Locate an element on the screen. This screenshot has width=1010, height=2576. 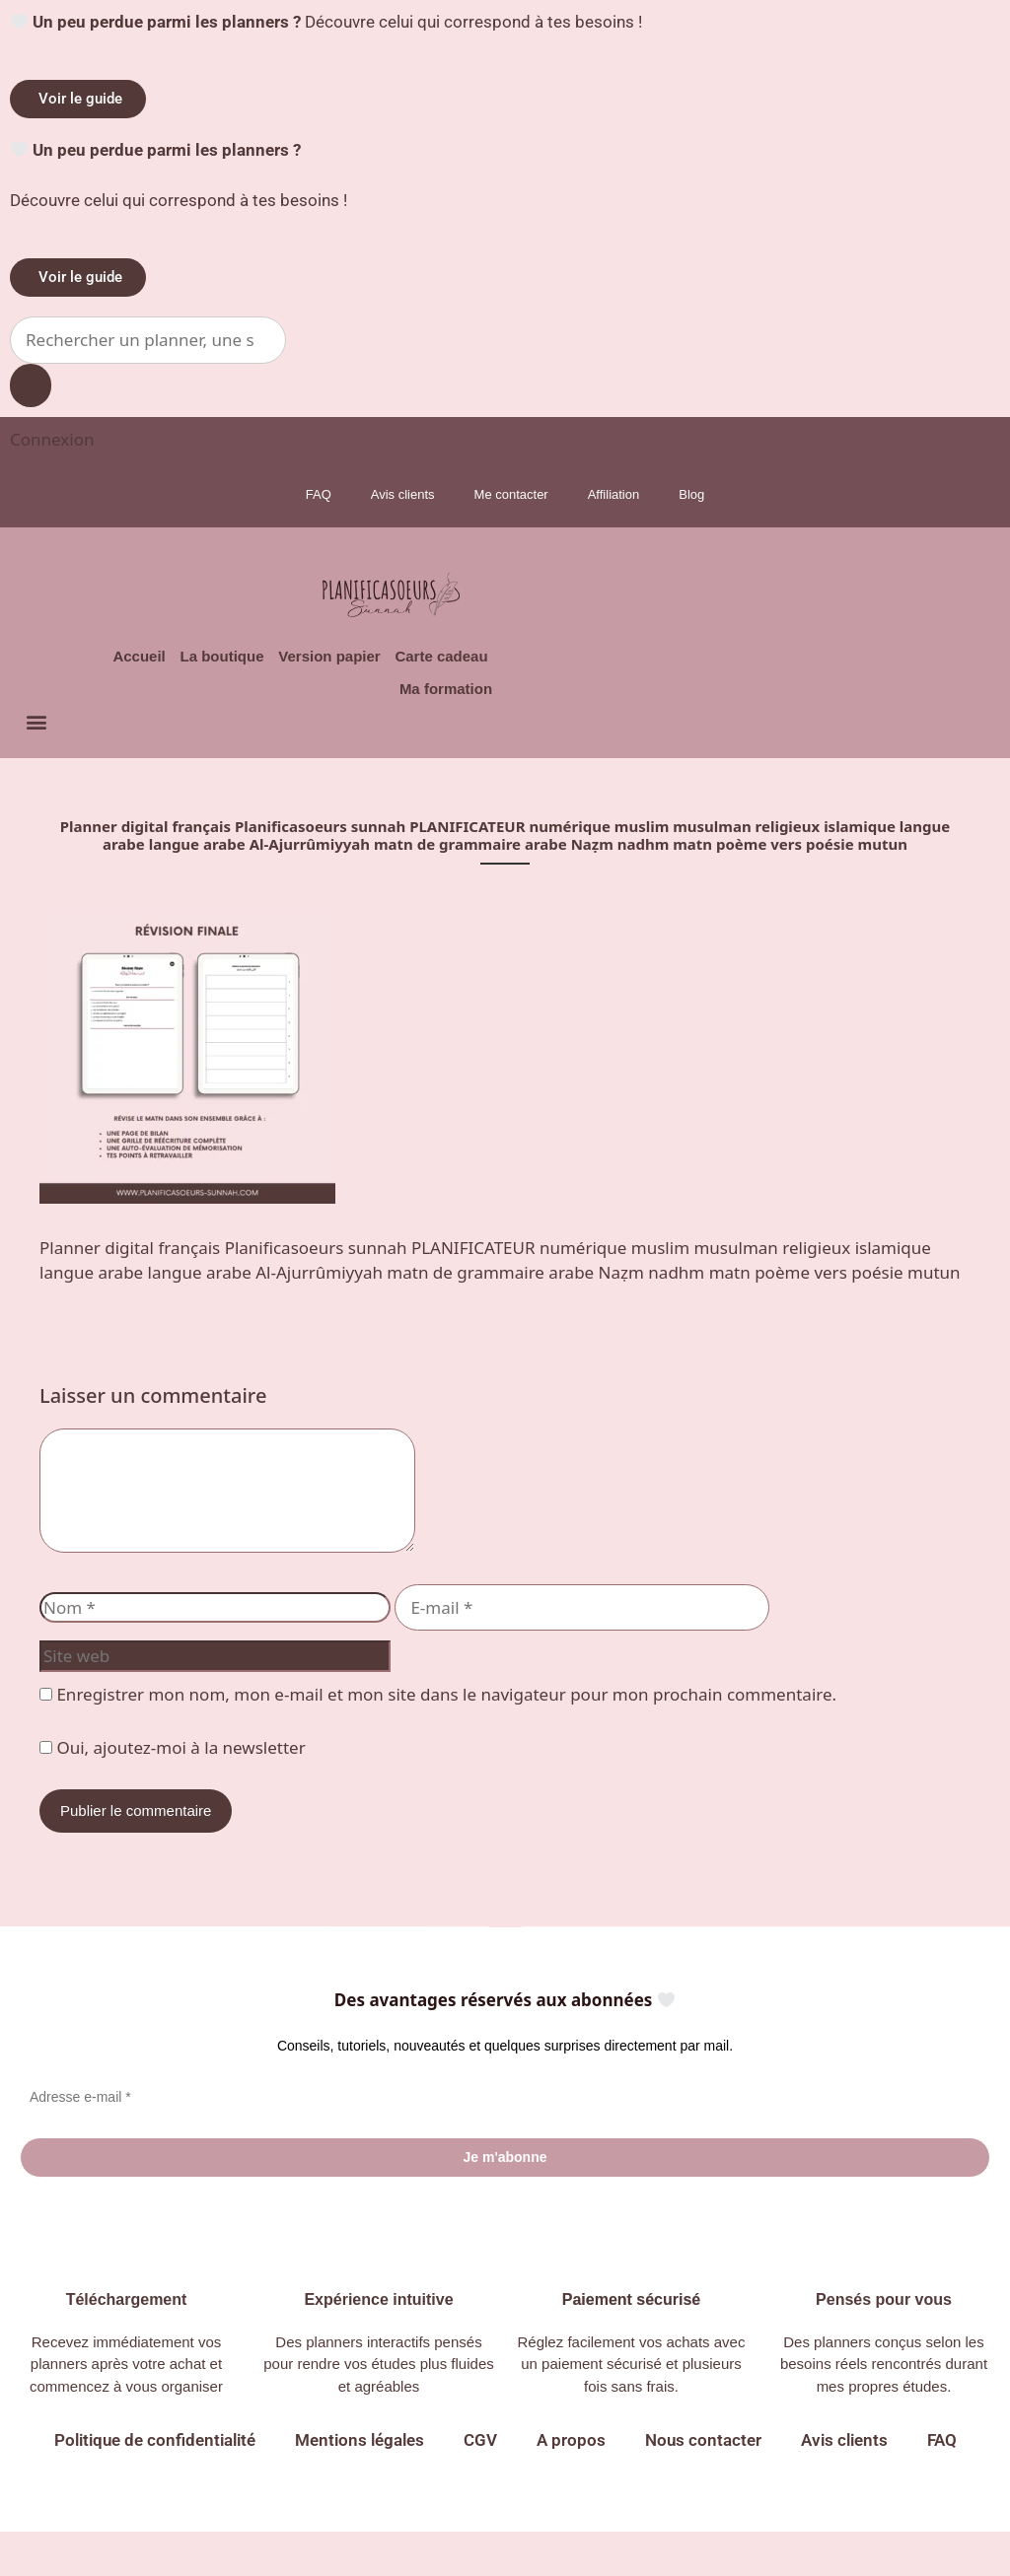
Version papier is located at coordinates (314, 661).